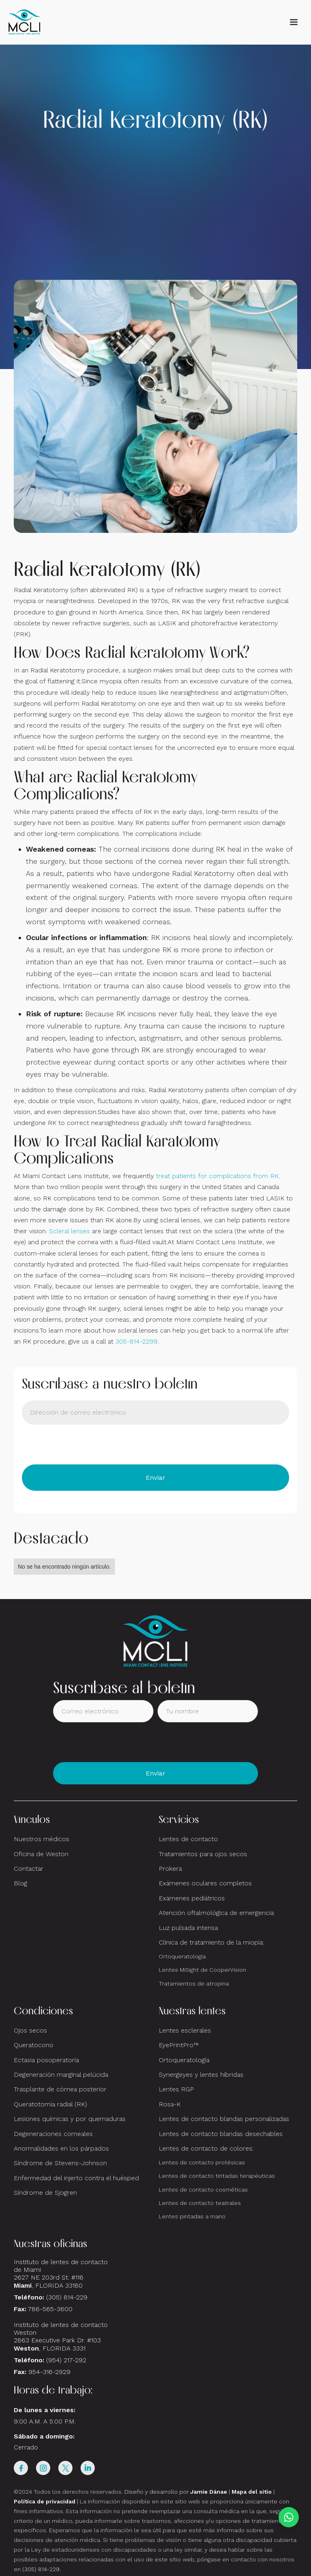  Describe the element at coordinates (30, 2030) in the screenshot. I see `Ojos secos` at that location.